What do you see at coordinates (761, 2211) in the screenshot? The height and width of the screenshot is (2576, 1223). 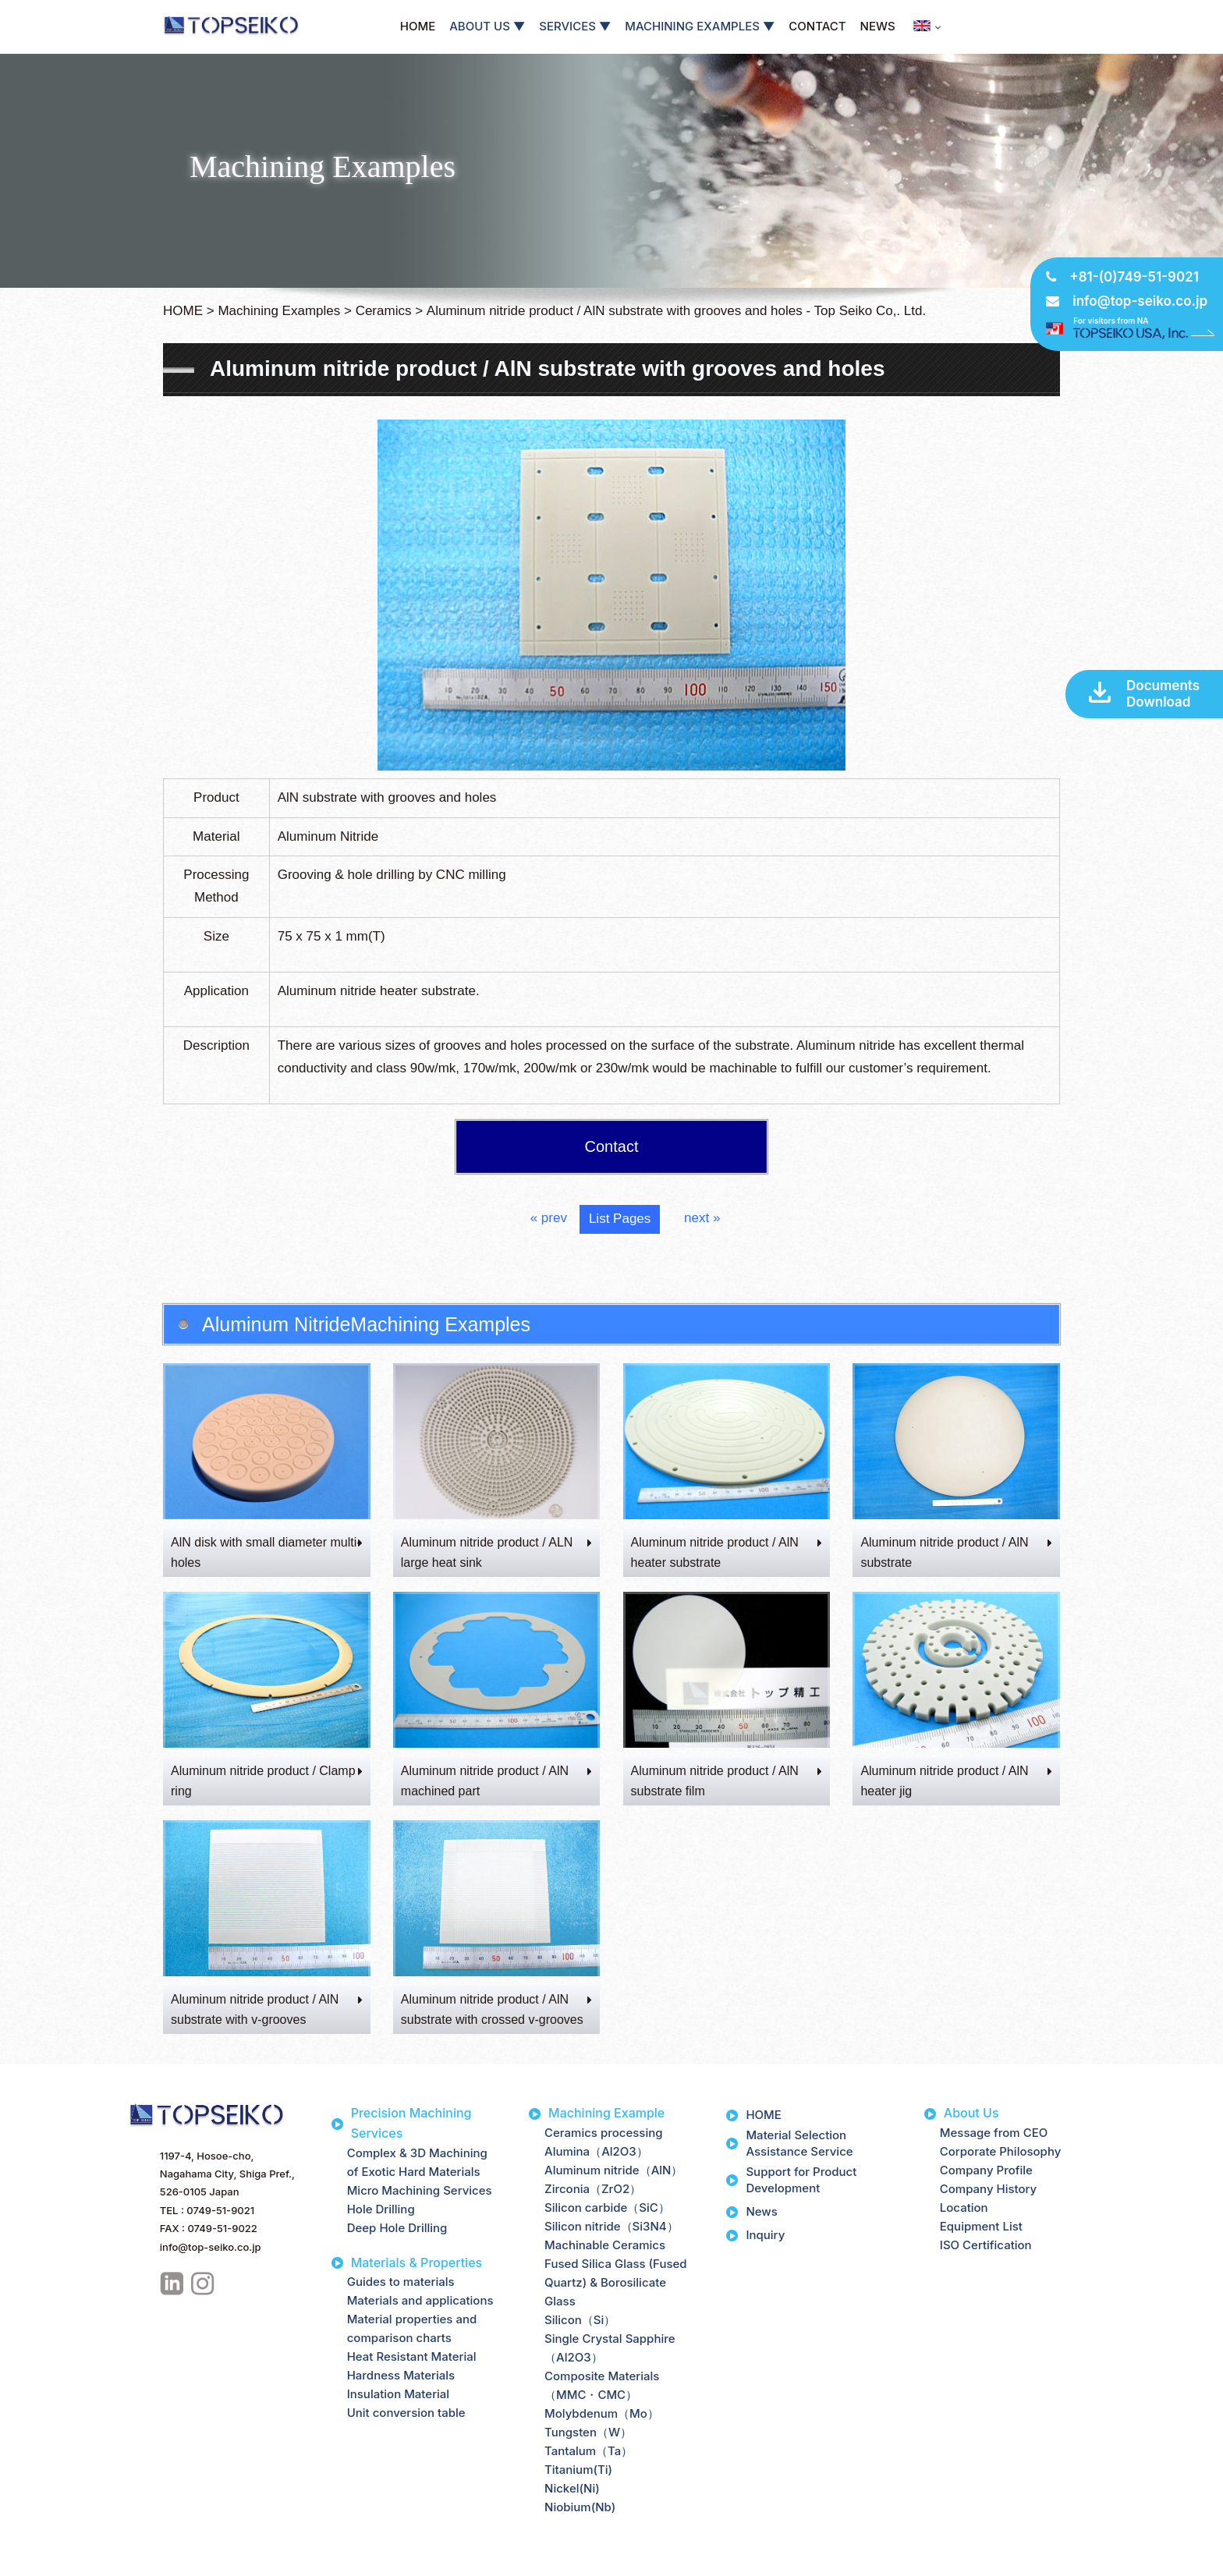 I see `News` at bounding box center [761, 2211].